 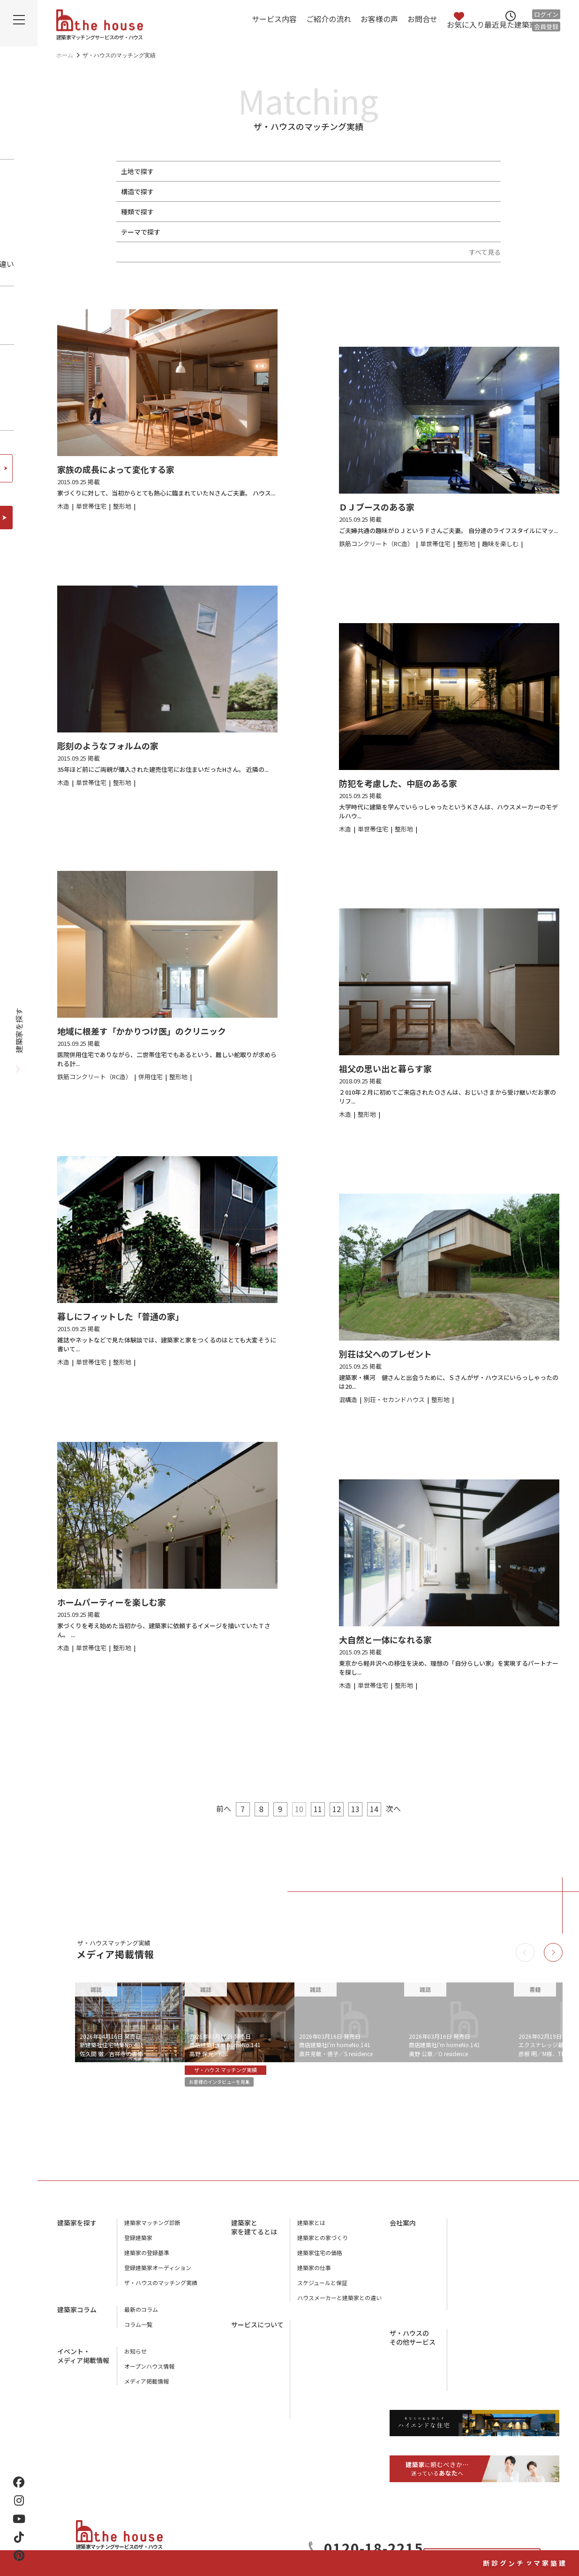 I want to click on 前へ, so click(x=211, y=1808).